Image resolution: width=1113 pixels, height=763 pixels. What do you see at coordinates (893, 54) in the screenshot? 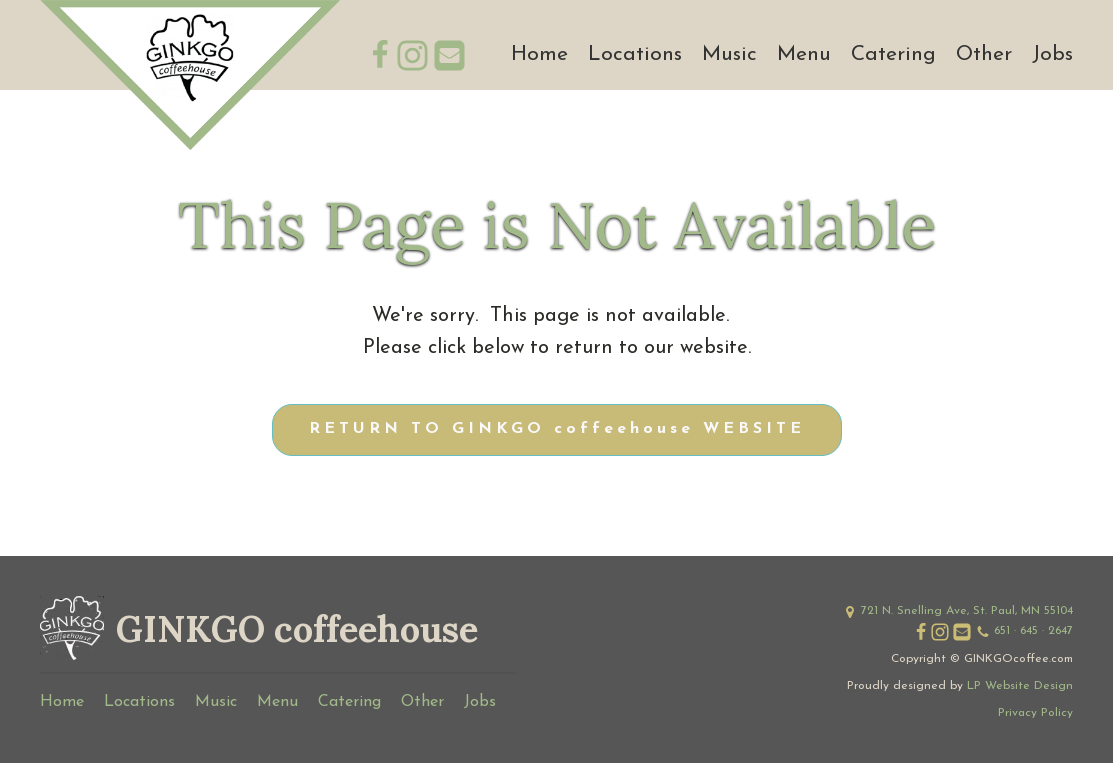
I see `Catering` at bounding box center [893, 54].